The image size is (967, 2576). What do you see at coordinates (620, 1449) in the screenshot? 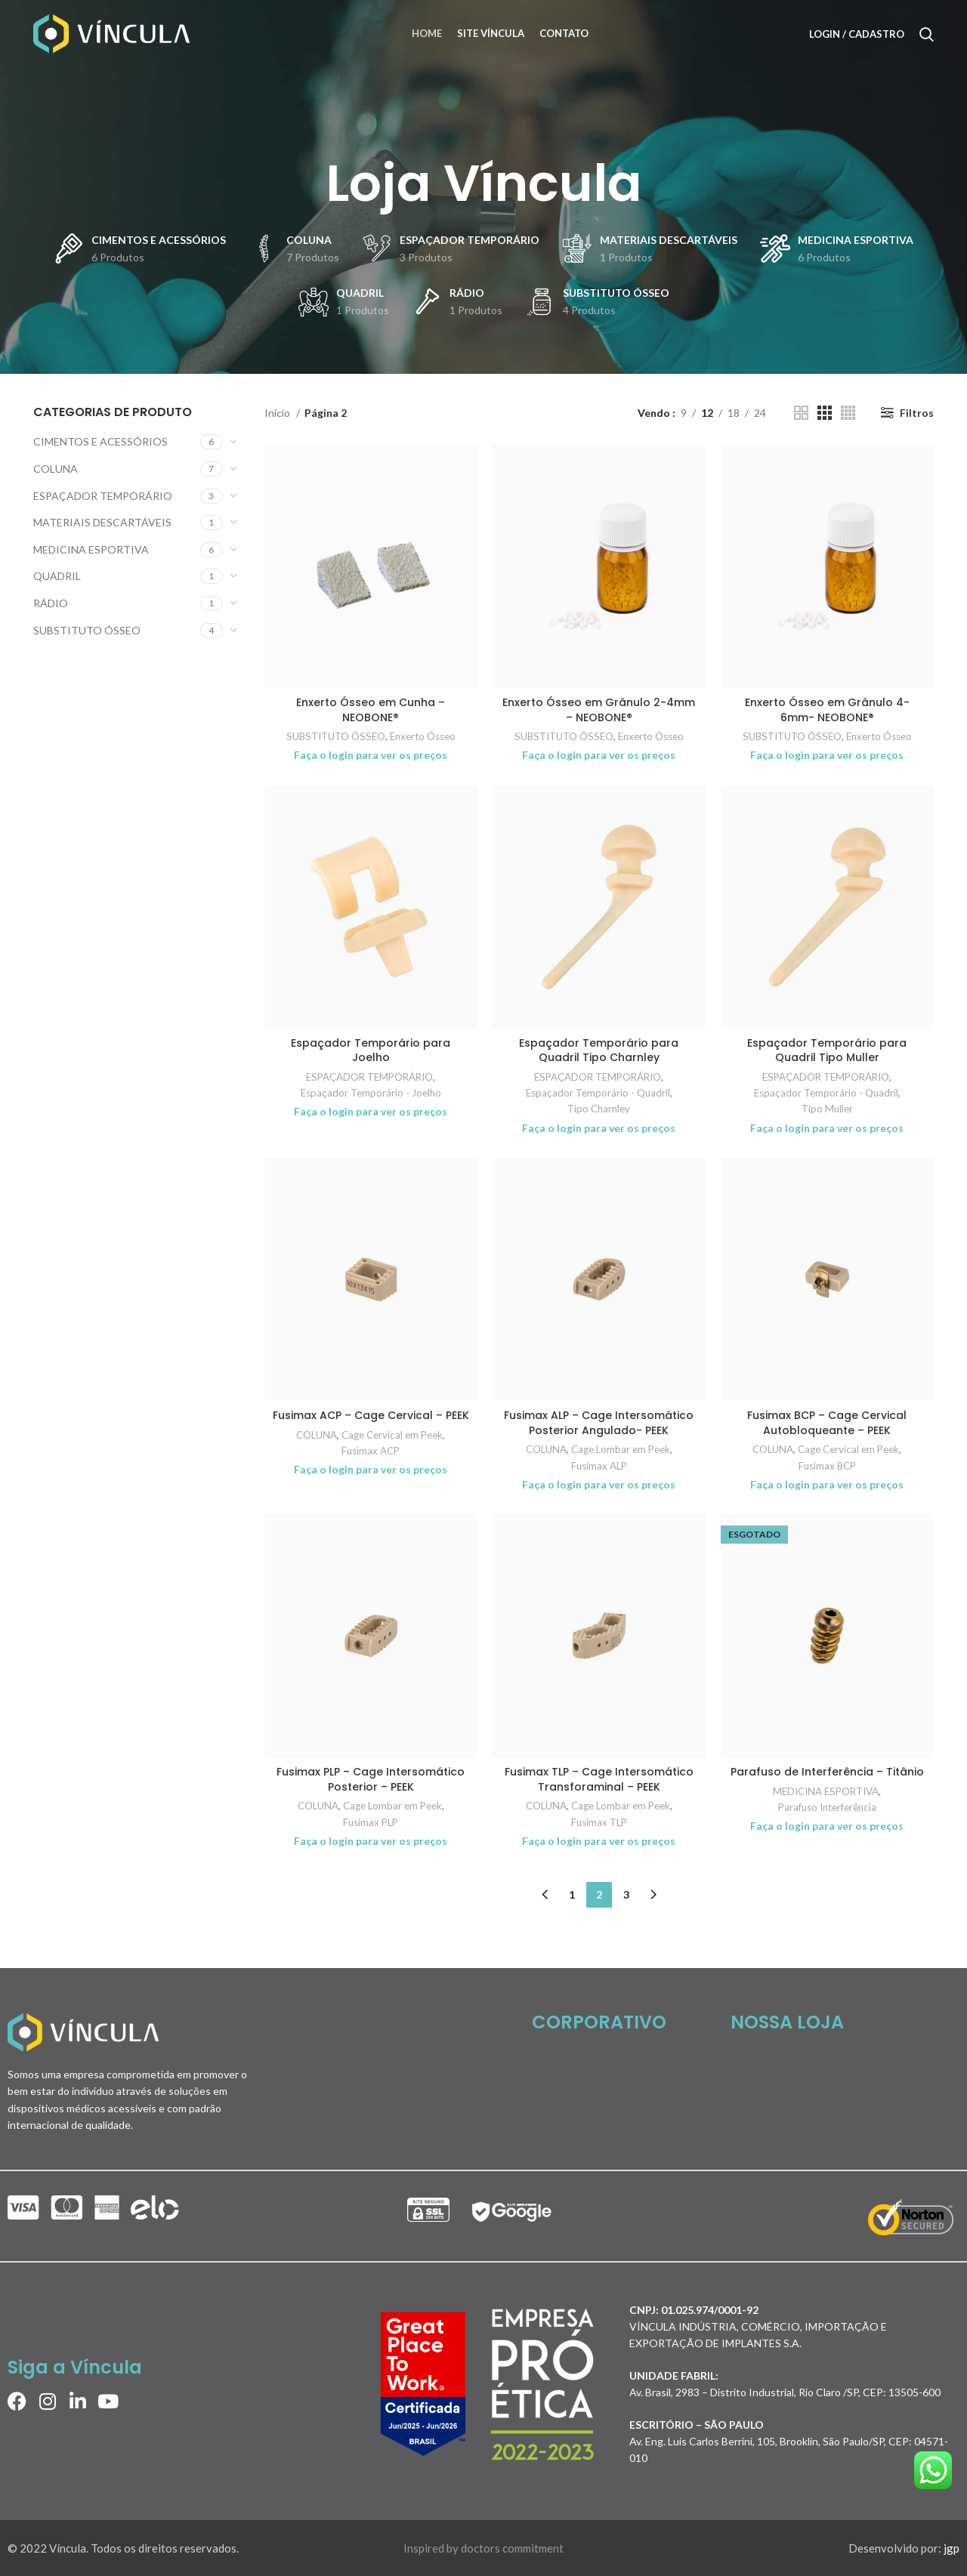
I see `Cage Lombar em Peek` at bounding box center [620, 1449].